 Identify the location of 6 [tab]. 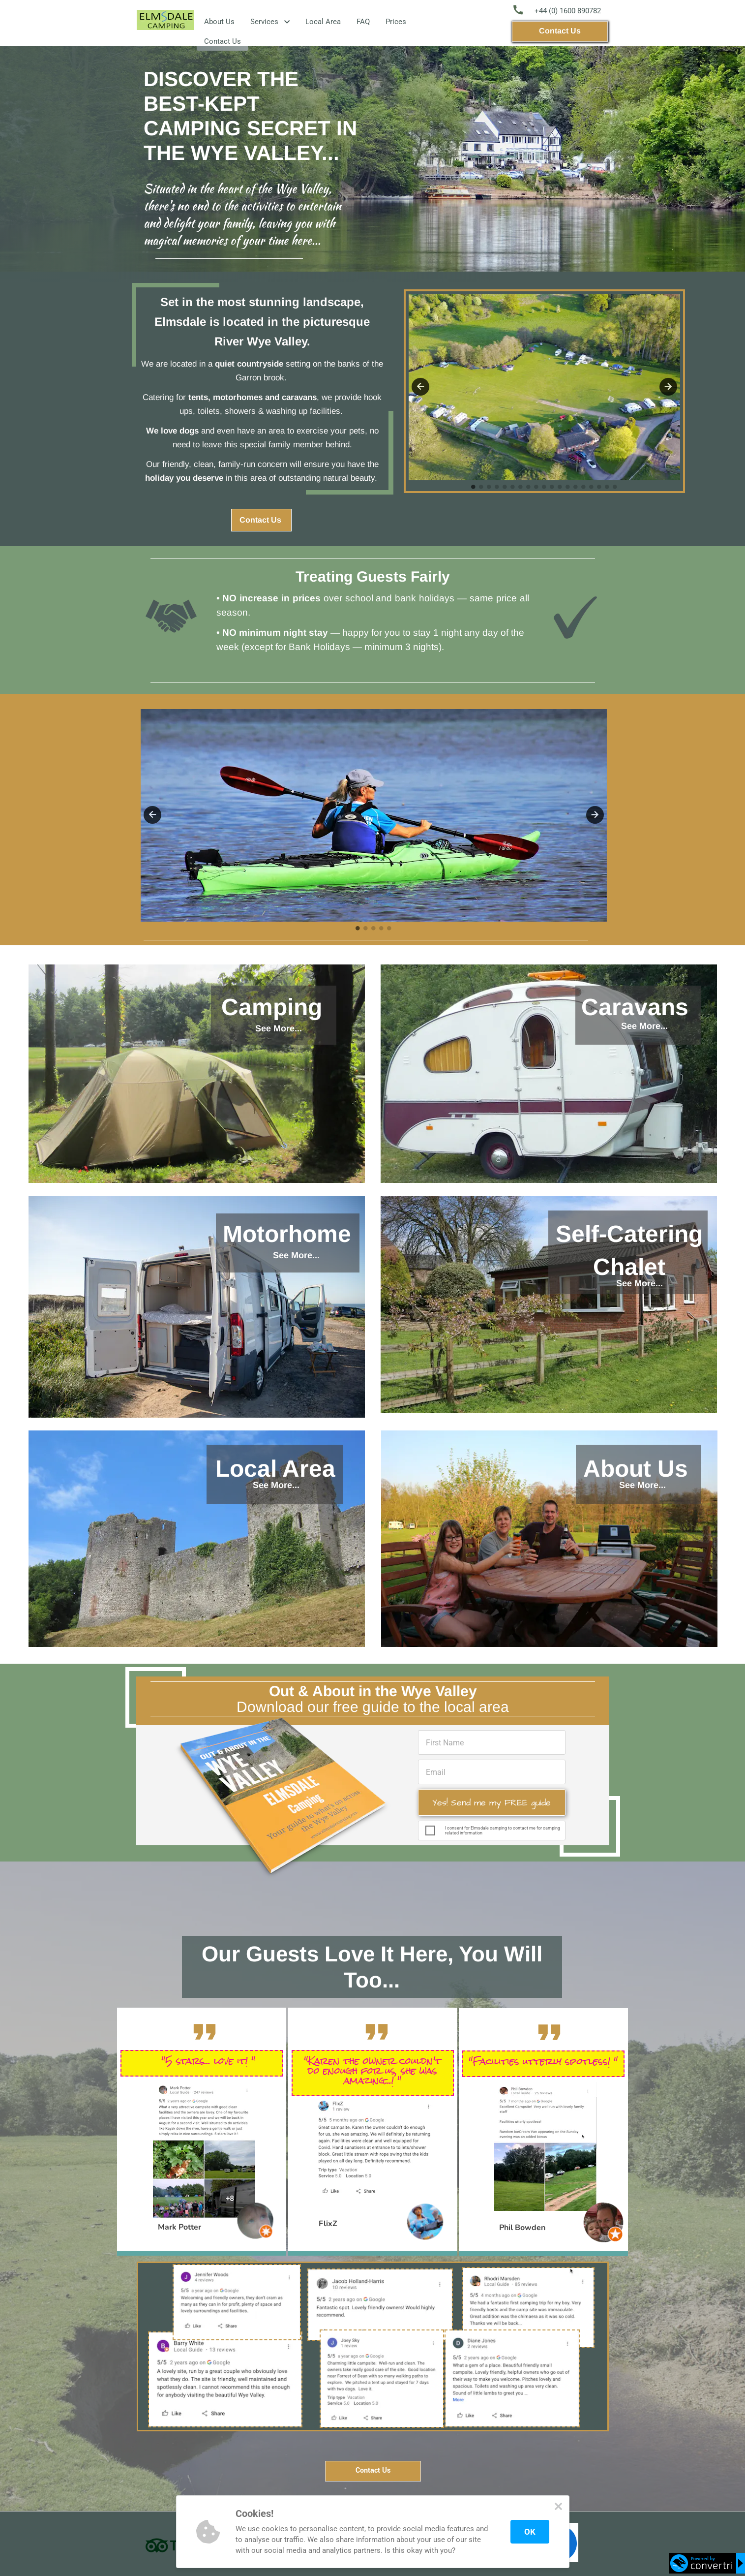
(513, 487).